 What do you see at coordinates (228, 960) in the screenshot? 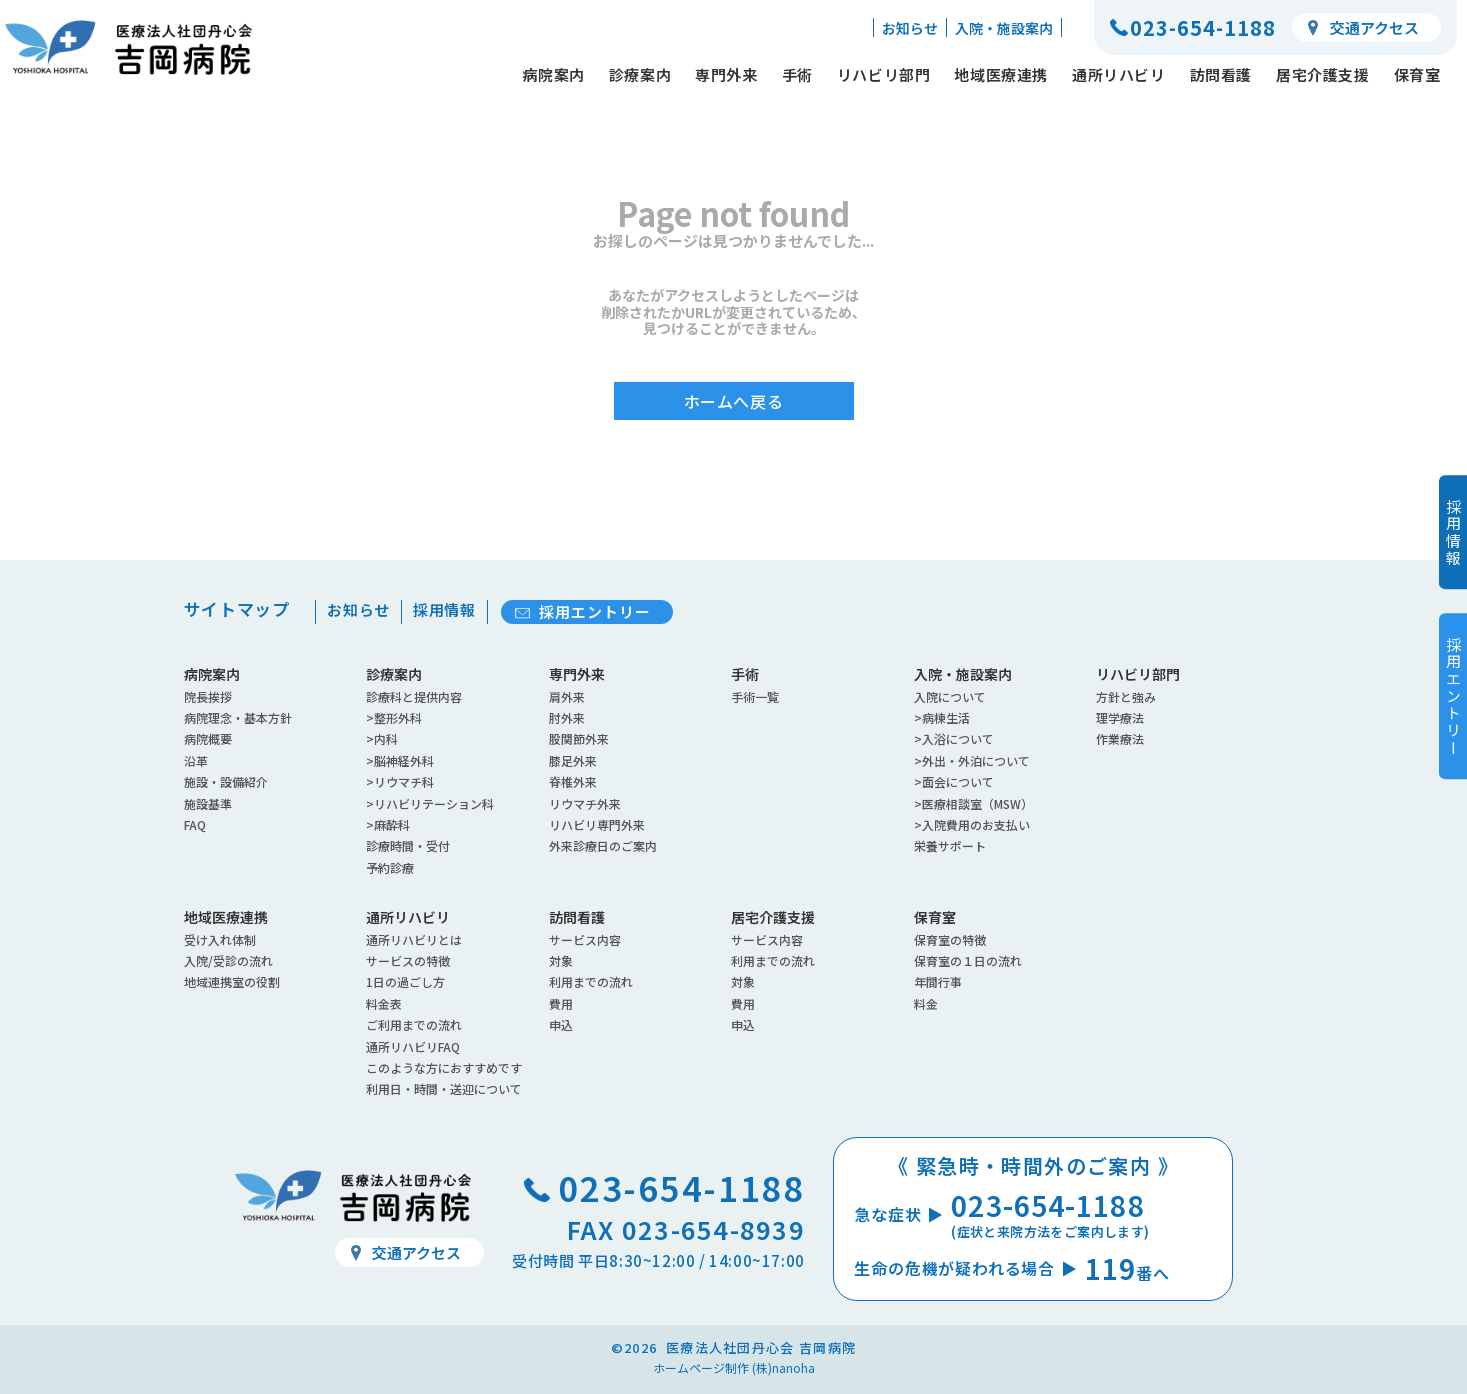
I see `入院/受診の流れ` at bounding box center [228, 960].